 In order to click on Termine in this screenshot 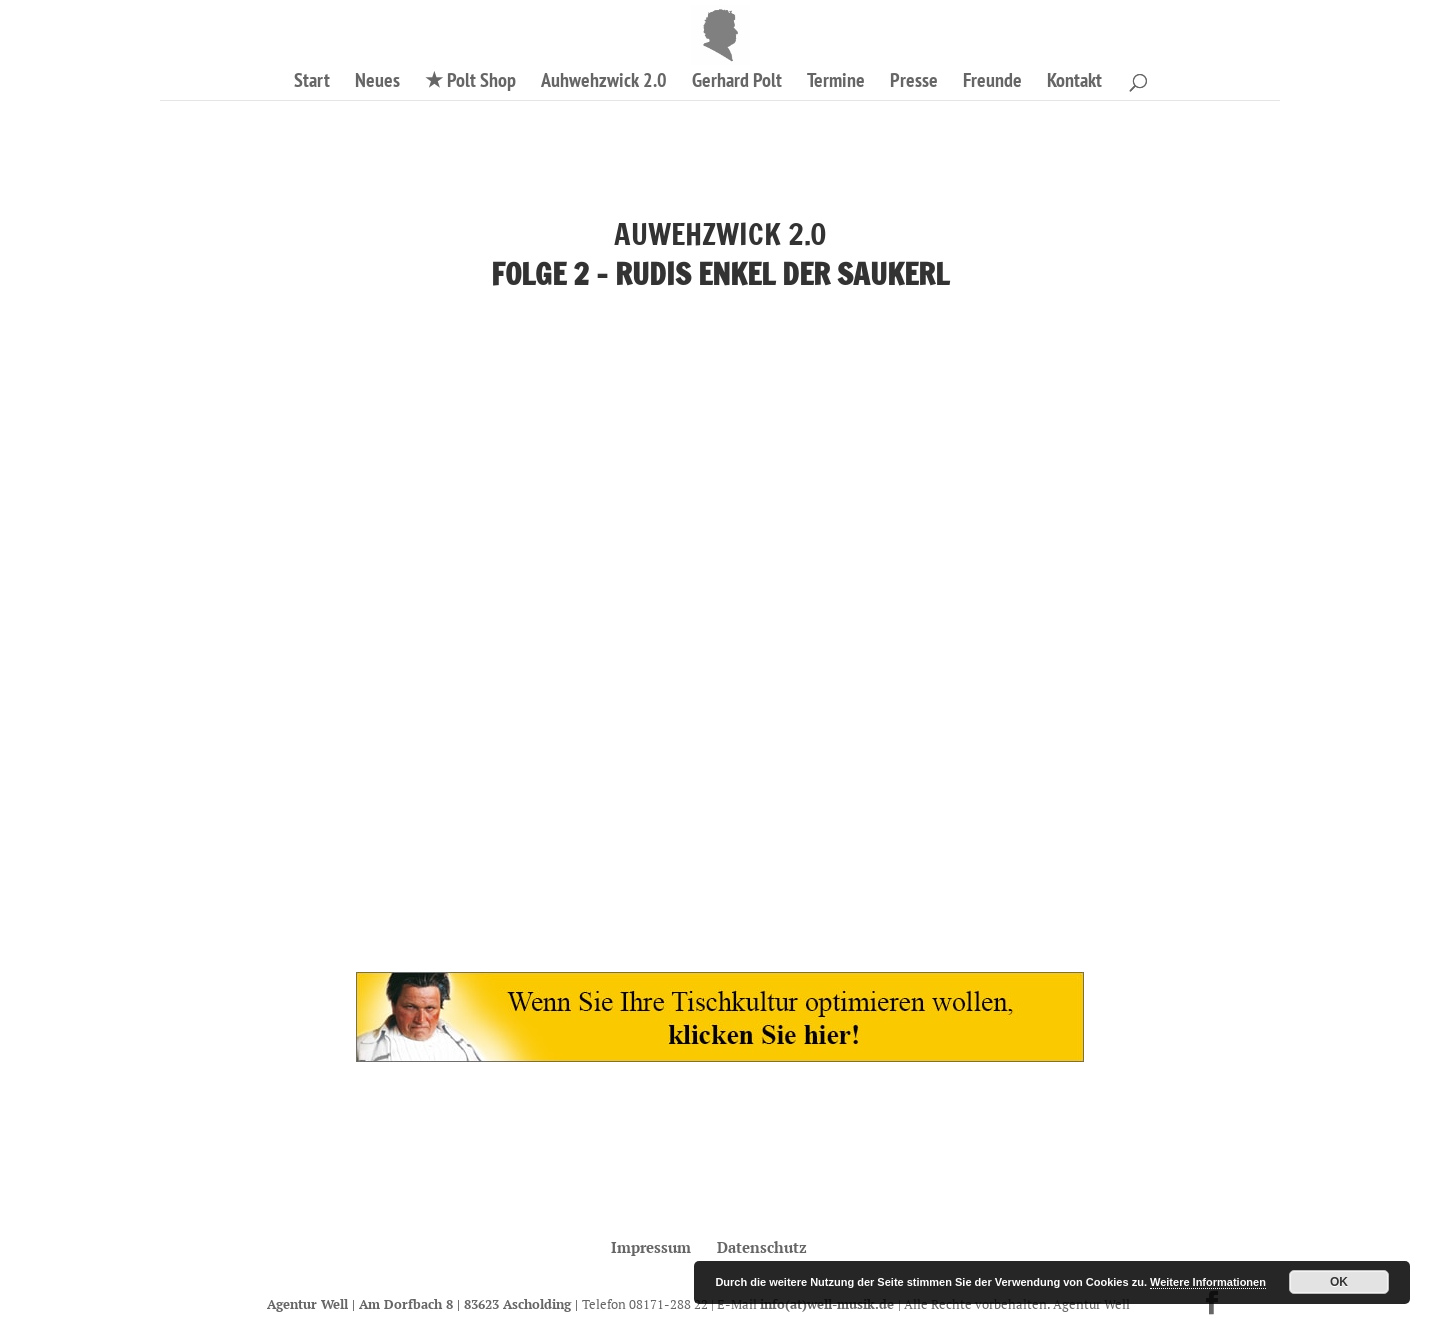, I will do `click(836, 83)`.